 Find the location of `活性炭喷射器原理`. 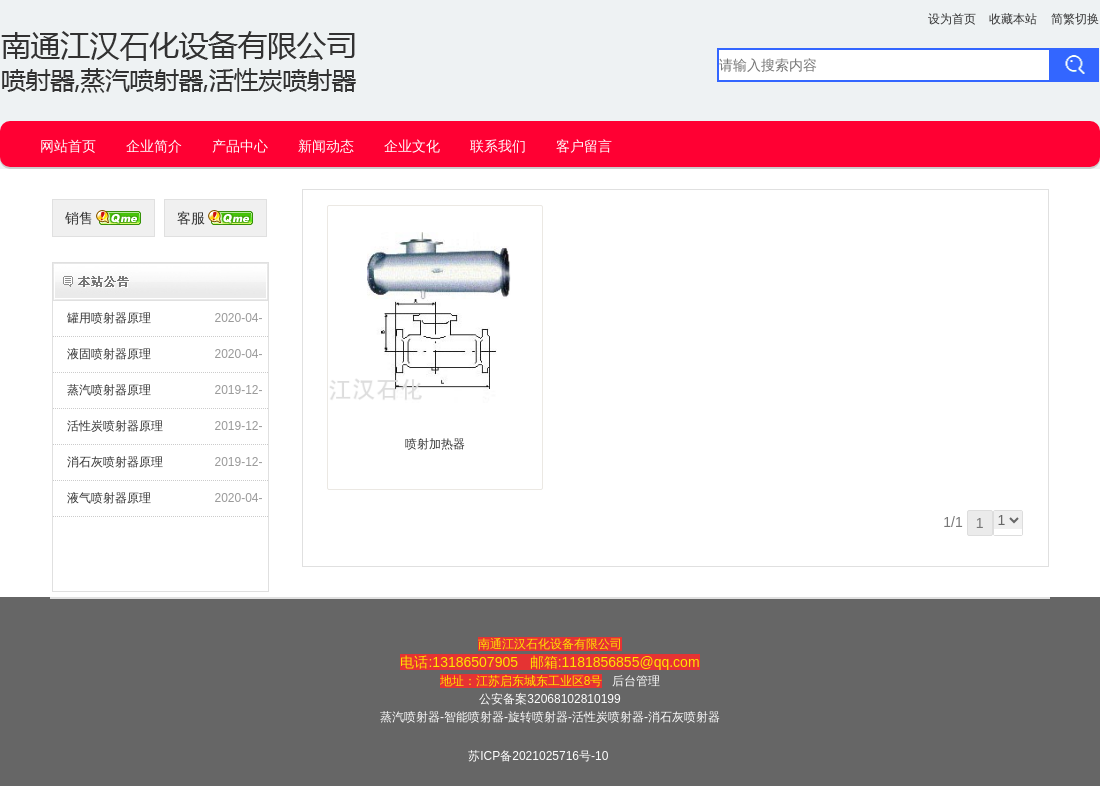

活性炭喷射器原理 is located at coordinates (115, 426).